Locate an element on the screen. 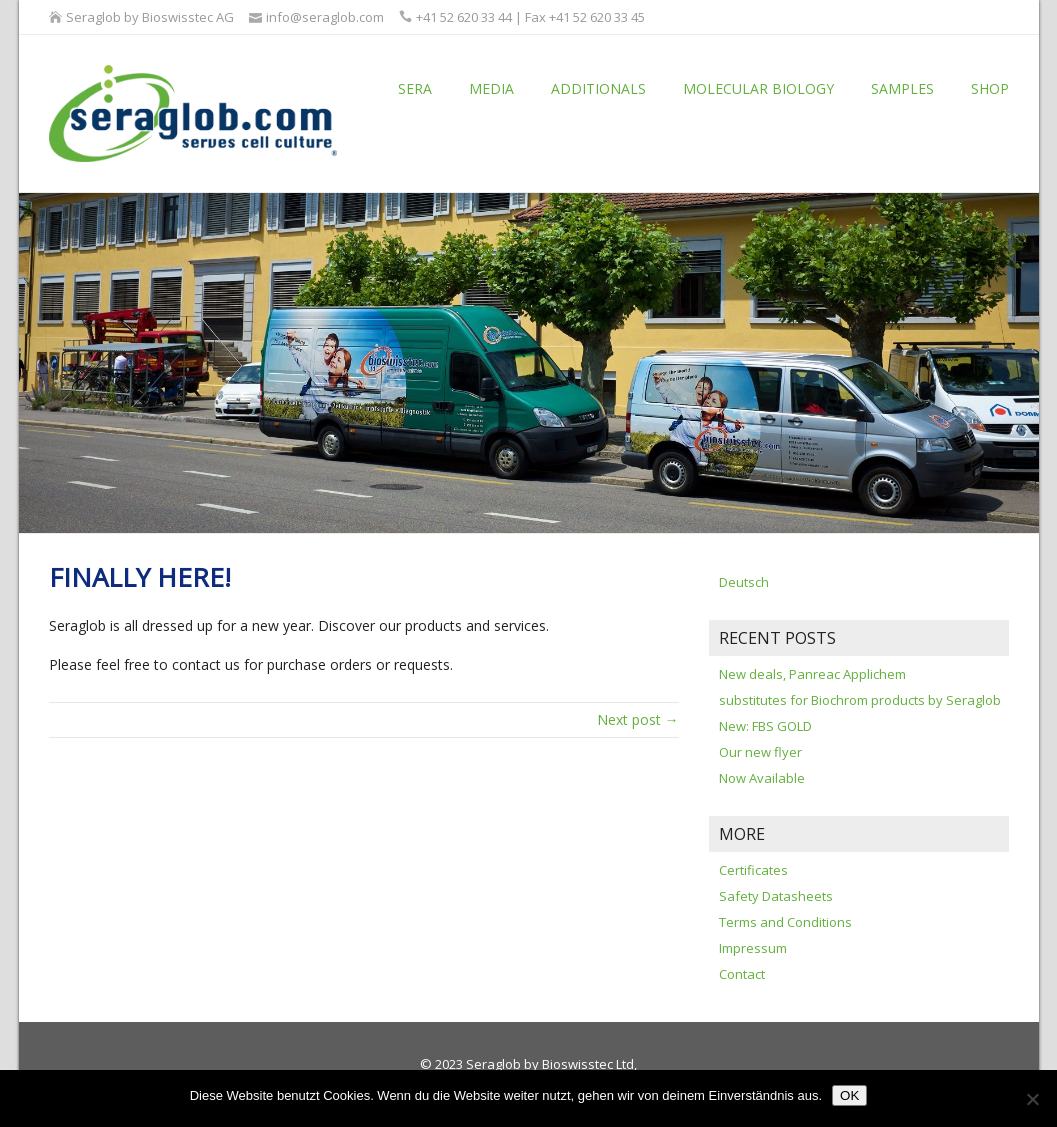  substitutes for Biochrom products by Seraglob is located at coordinates (860, 700).